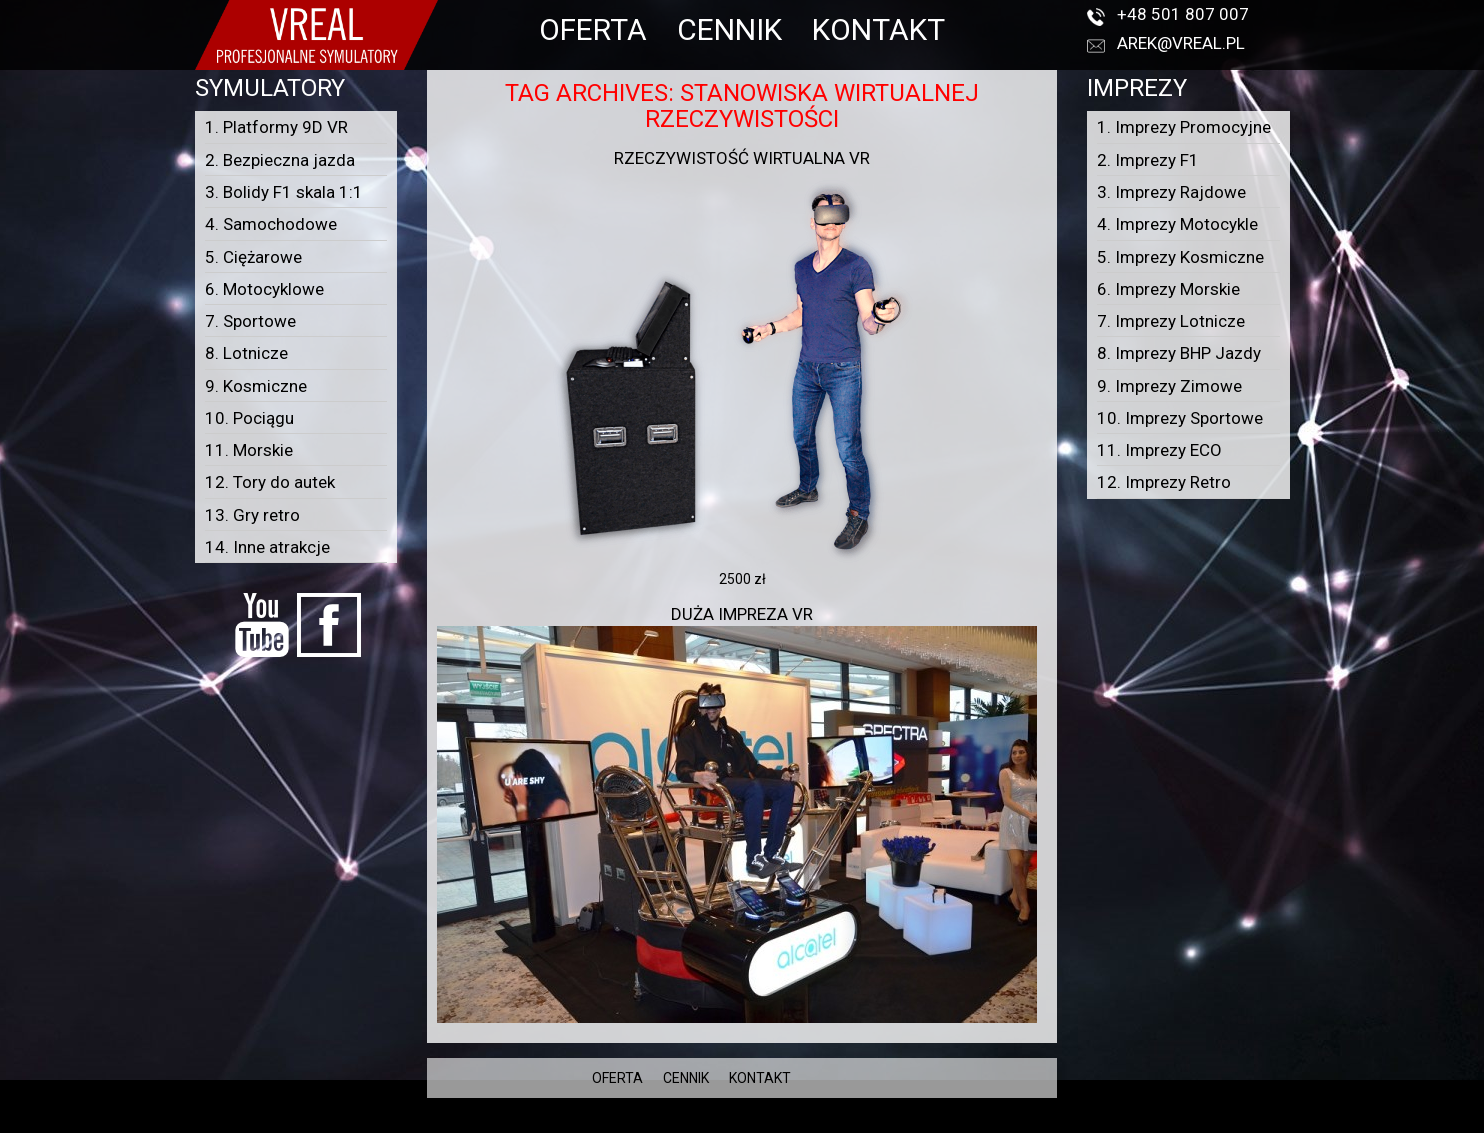 The height and width of the screenshot is (1133, 1484). What do you see at coordinates (1177, 224) in the screenshot?
I see `4. Imprezy Motocykle` at bounding box center [1177, 224].